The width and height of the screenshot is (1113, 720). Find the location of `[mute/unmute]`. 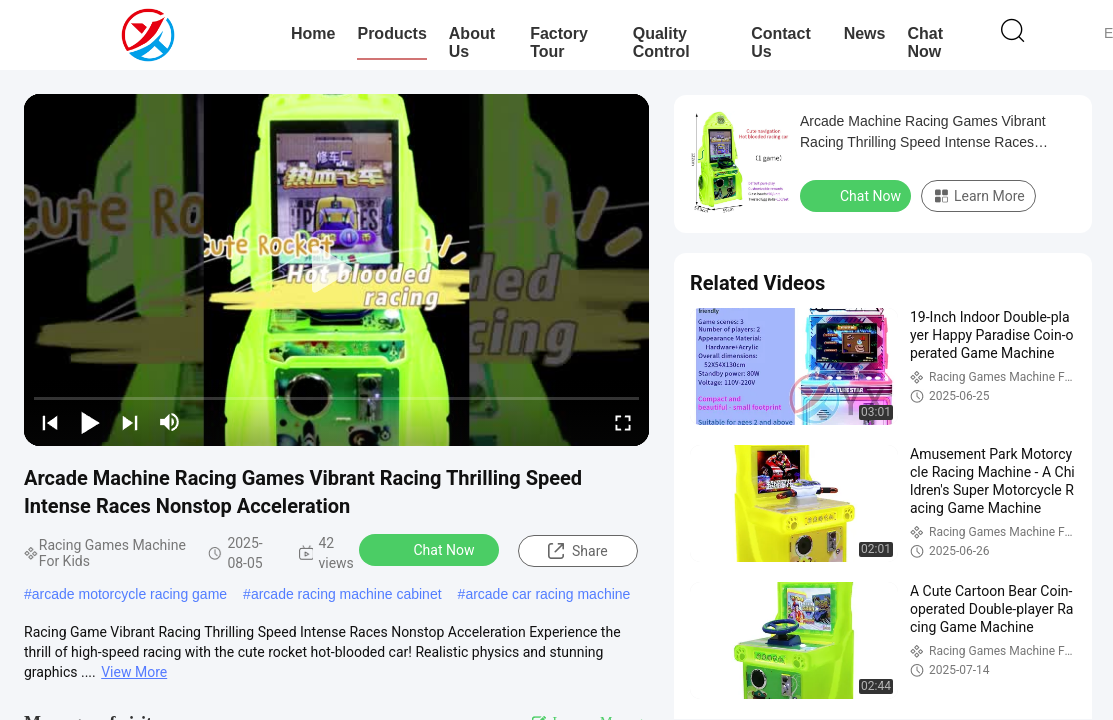

[mute/unmute] is located at coordinates (170, 422).